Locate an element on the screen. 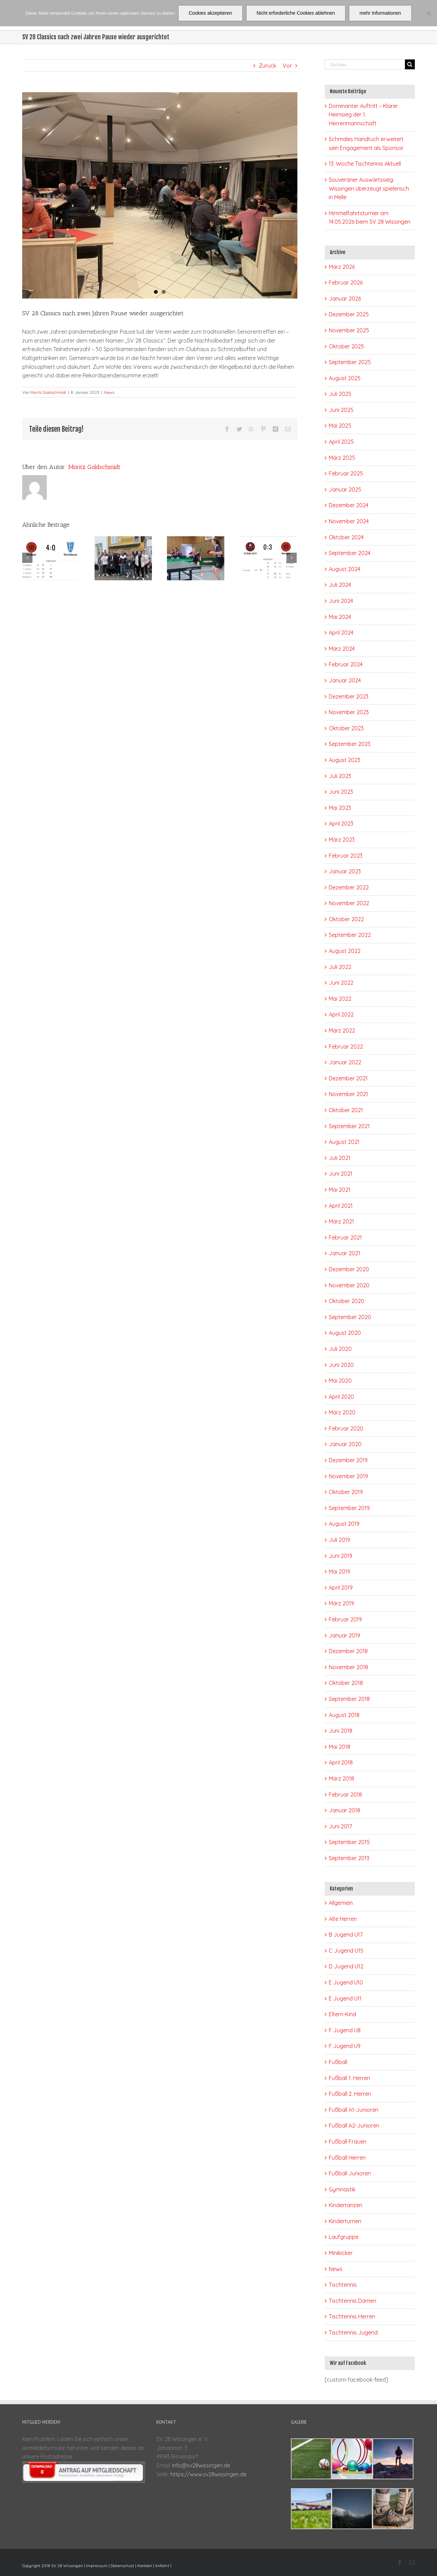 This screenshot has height=2576, width=437. Minikicker is located at coordinates (341, 2252).